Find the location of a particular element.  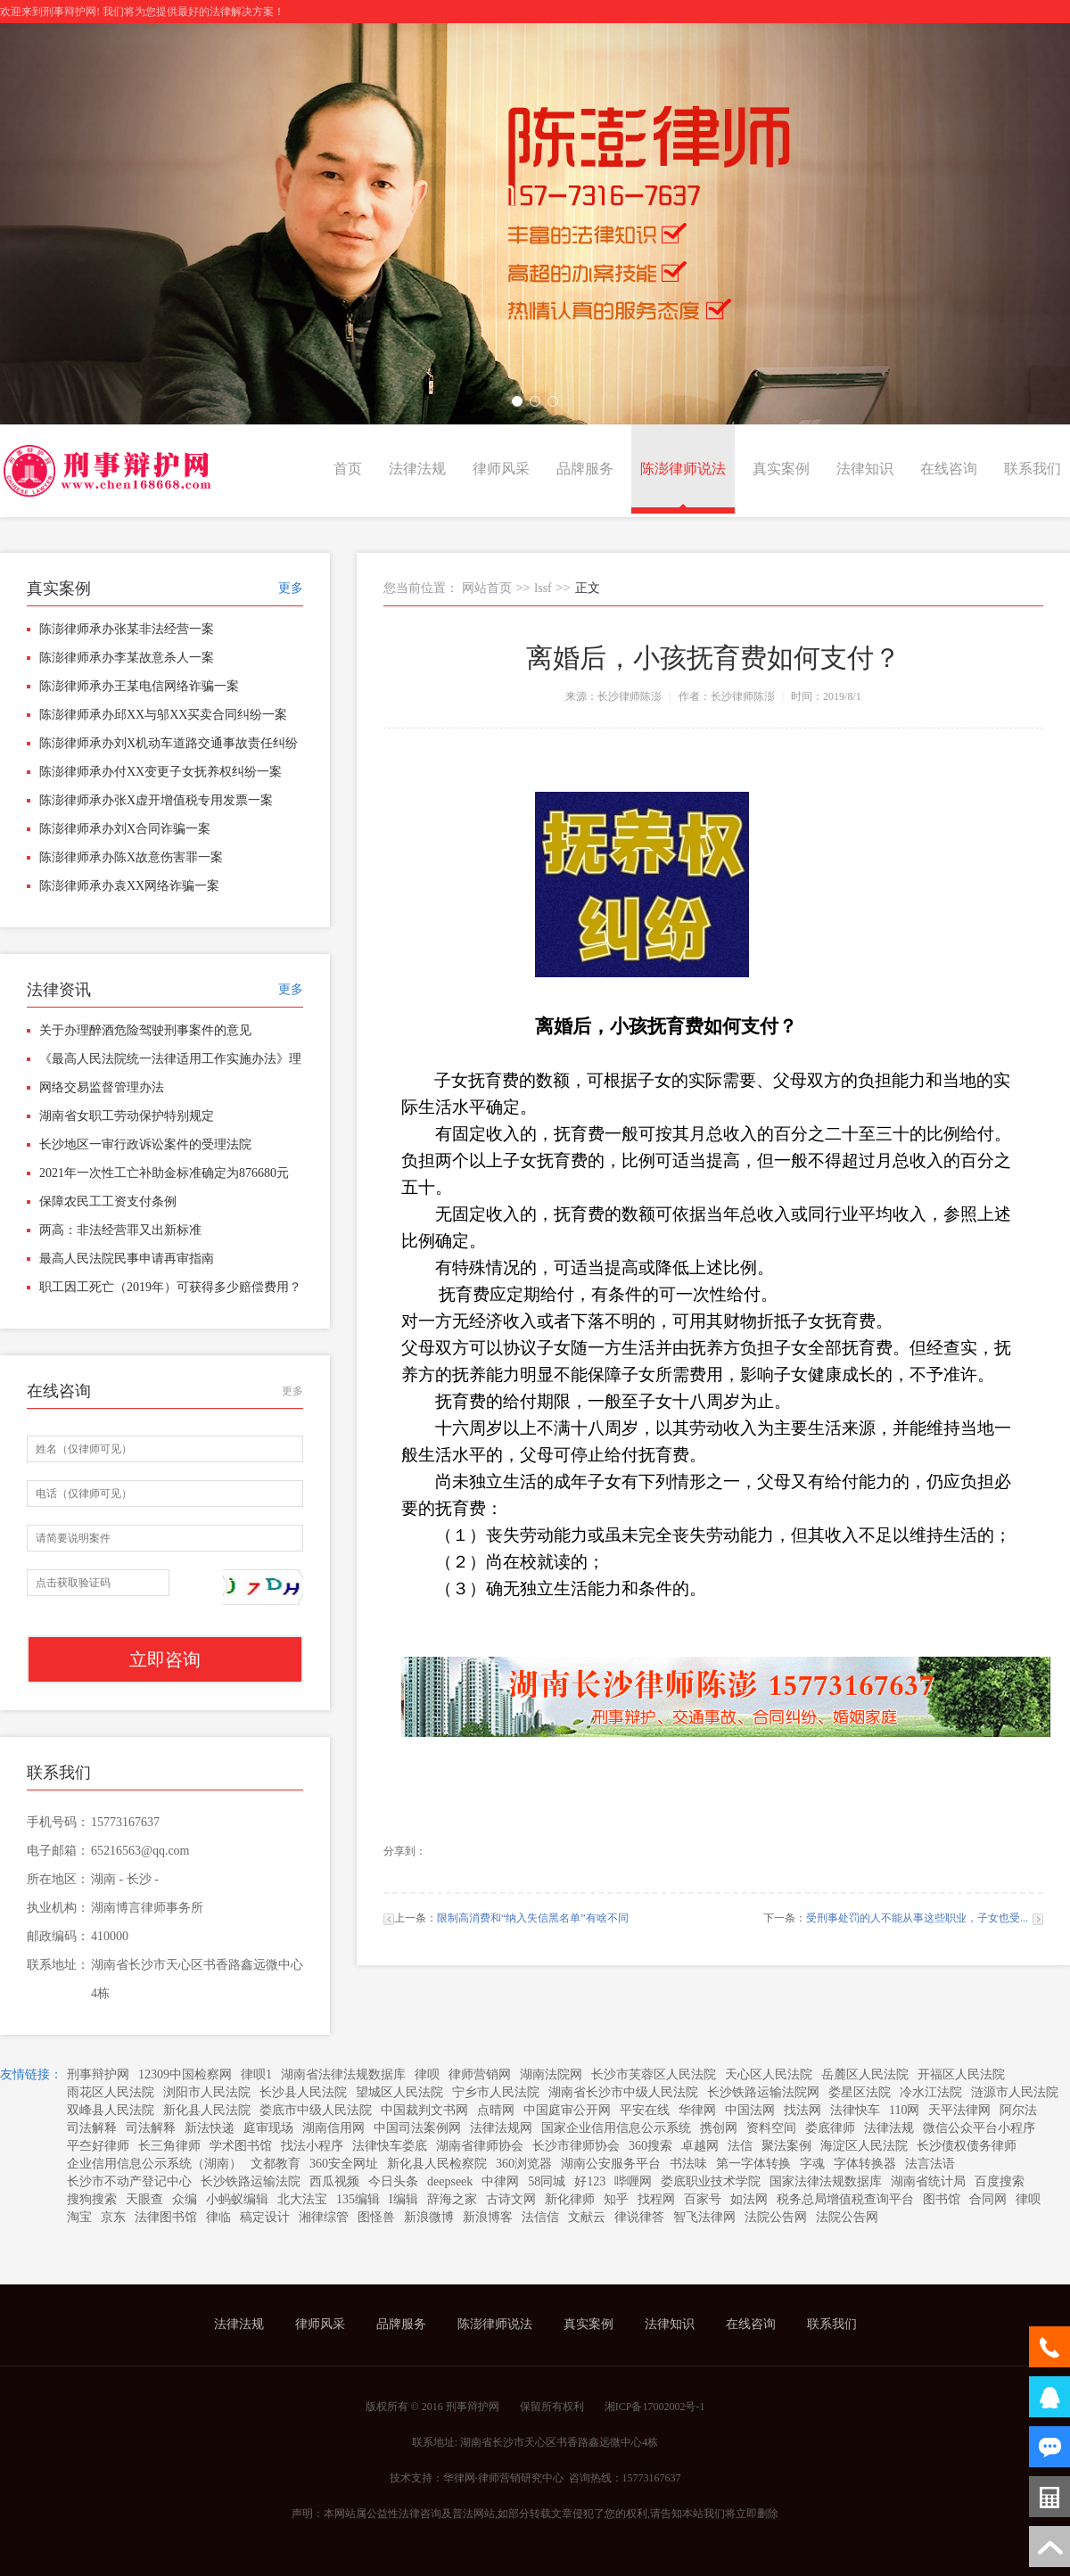

浏阳市人民法院 is located at coordinates (207, 2092).